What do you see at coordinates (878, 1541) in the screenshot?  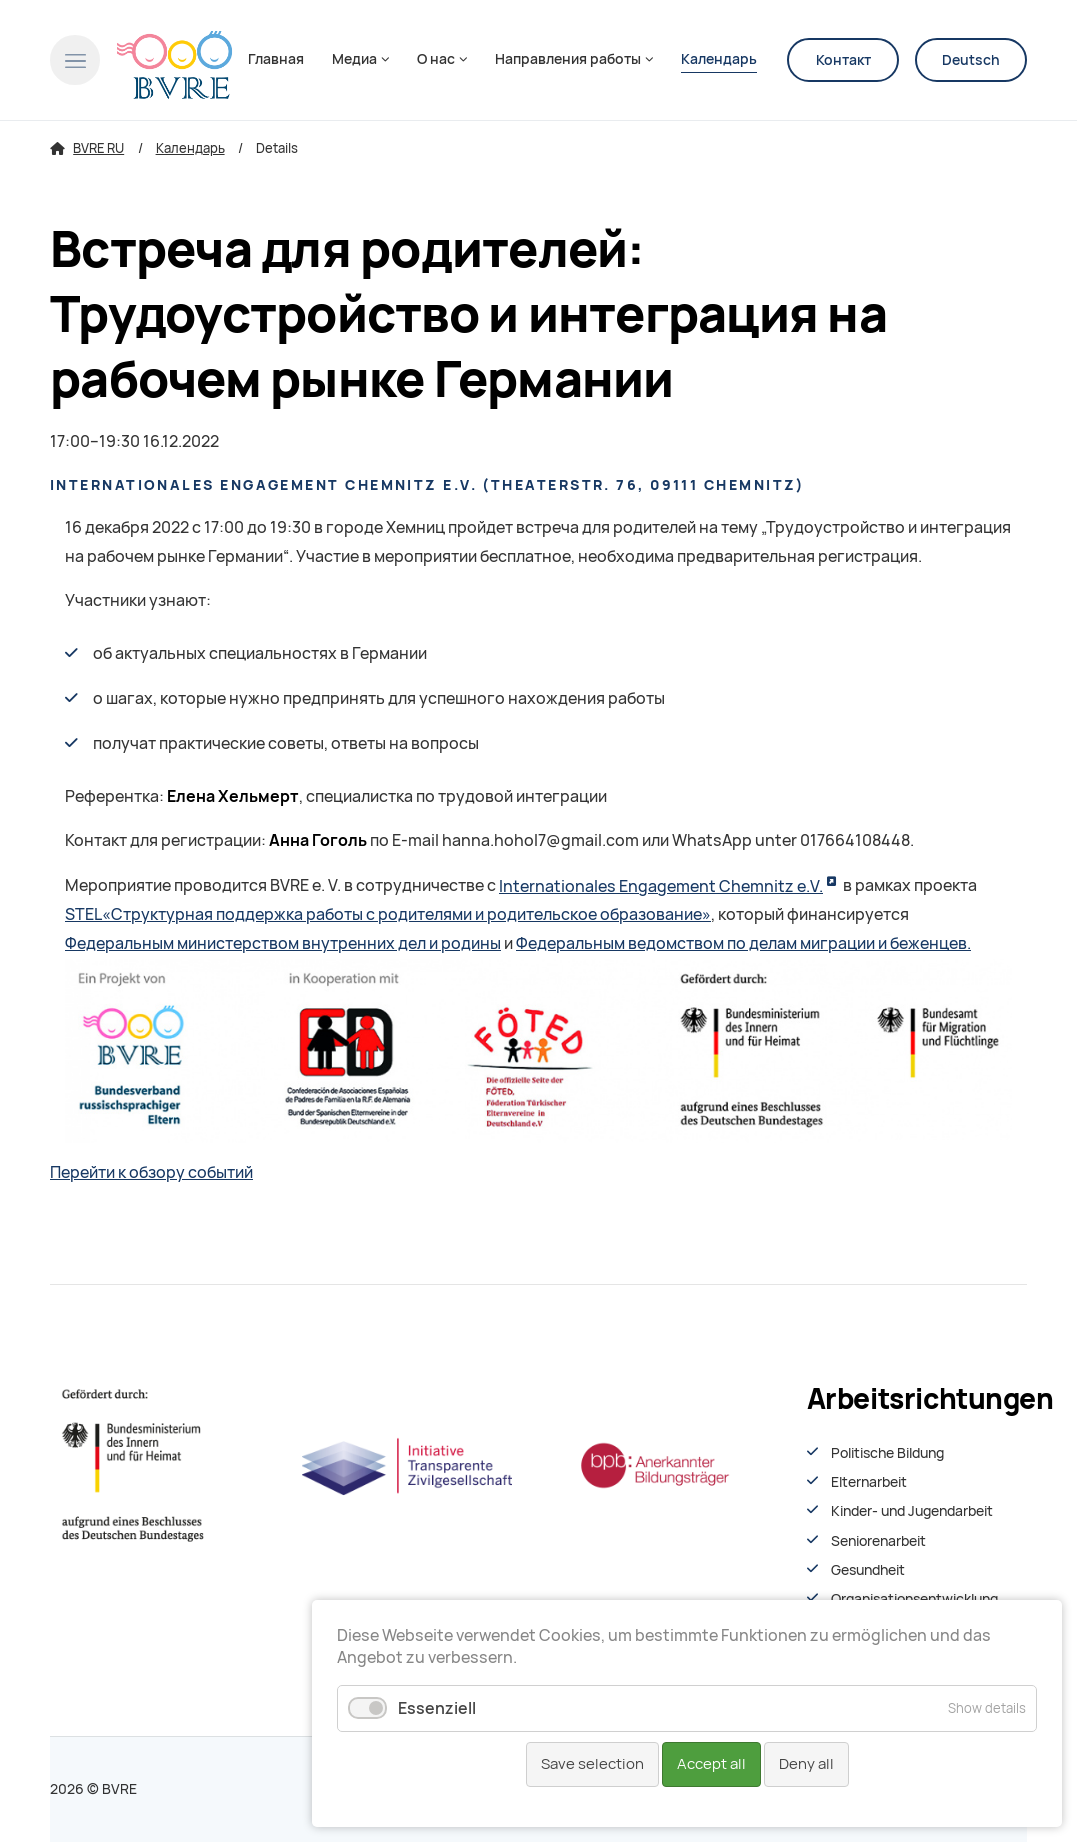 I see `Seniorenarbeit` at bounding box center [878, 1541].